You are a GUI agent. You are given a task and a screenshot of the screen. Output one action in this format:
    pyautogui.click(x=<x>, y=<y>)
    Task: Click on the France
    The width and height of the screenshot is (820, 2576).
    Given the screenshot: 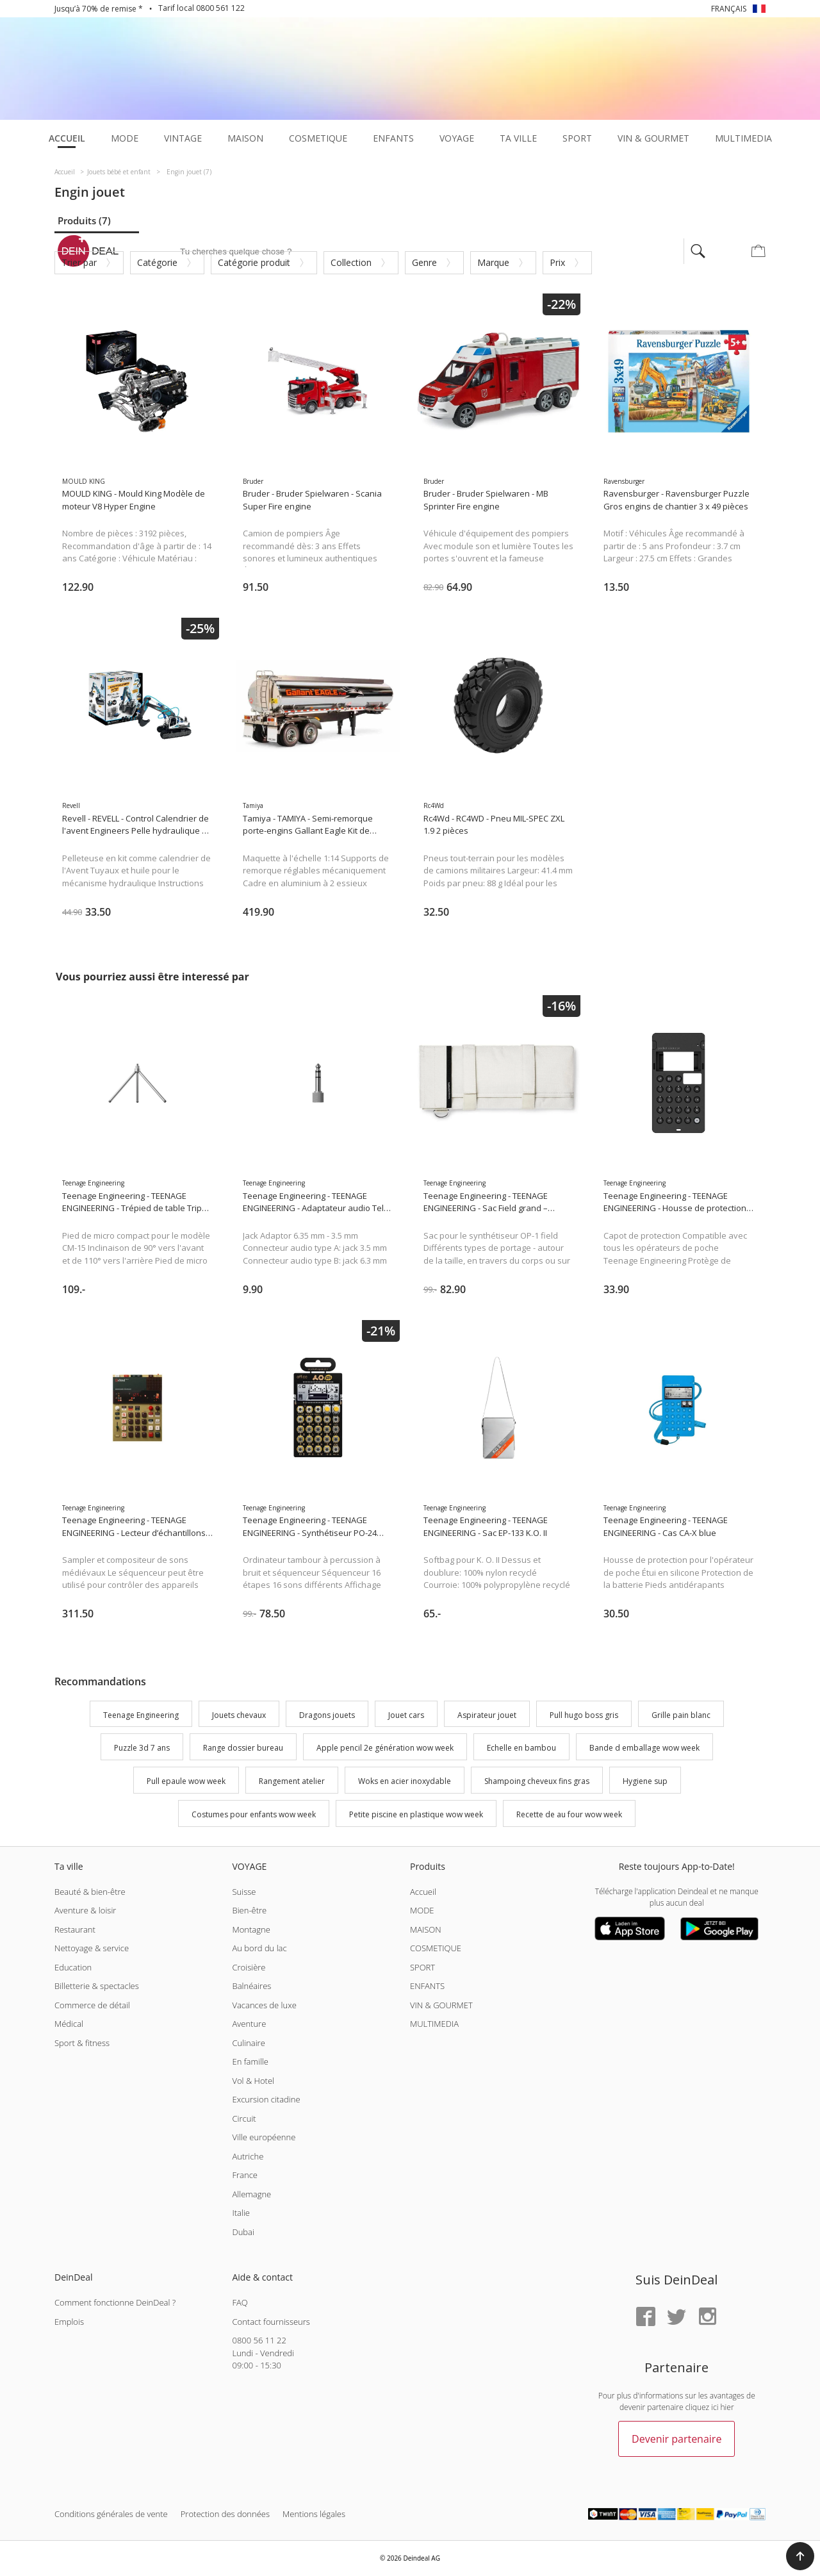 What is the action you would take?
    pyautogui.click(x=244, y=2175)
    